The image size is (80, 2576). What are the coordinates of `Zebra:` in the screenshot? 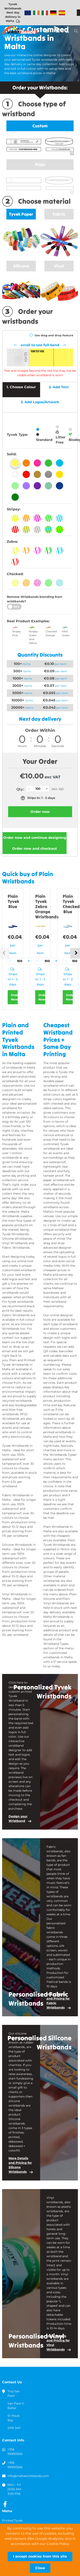 It's located at (12, 542).